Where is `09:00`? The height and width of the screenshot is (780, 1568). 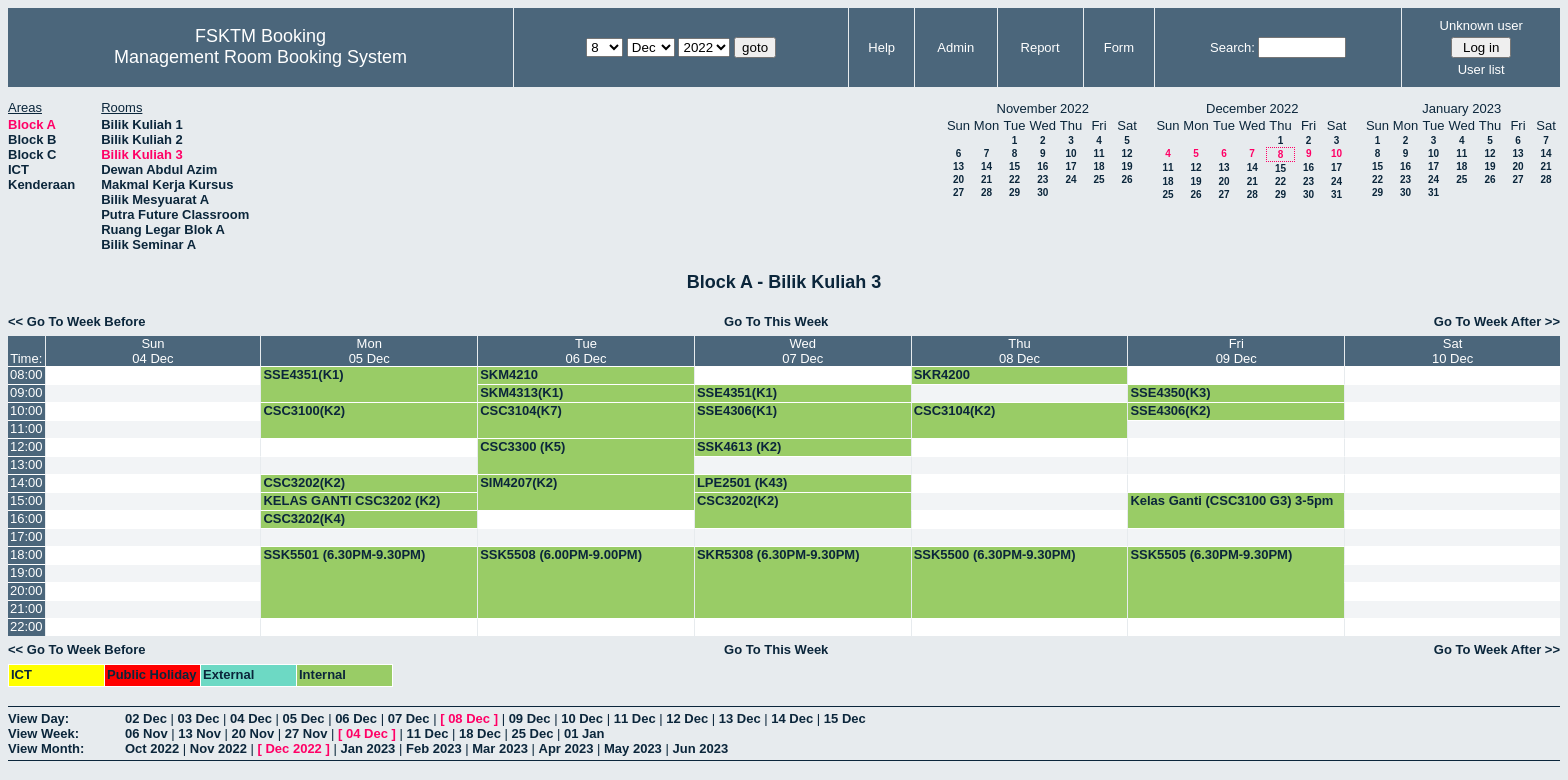 09:00 is located at coordinates (26, 392).